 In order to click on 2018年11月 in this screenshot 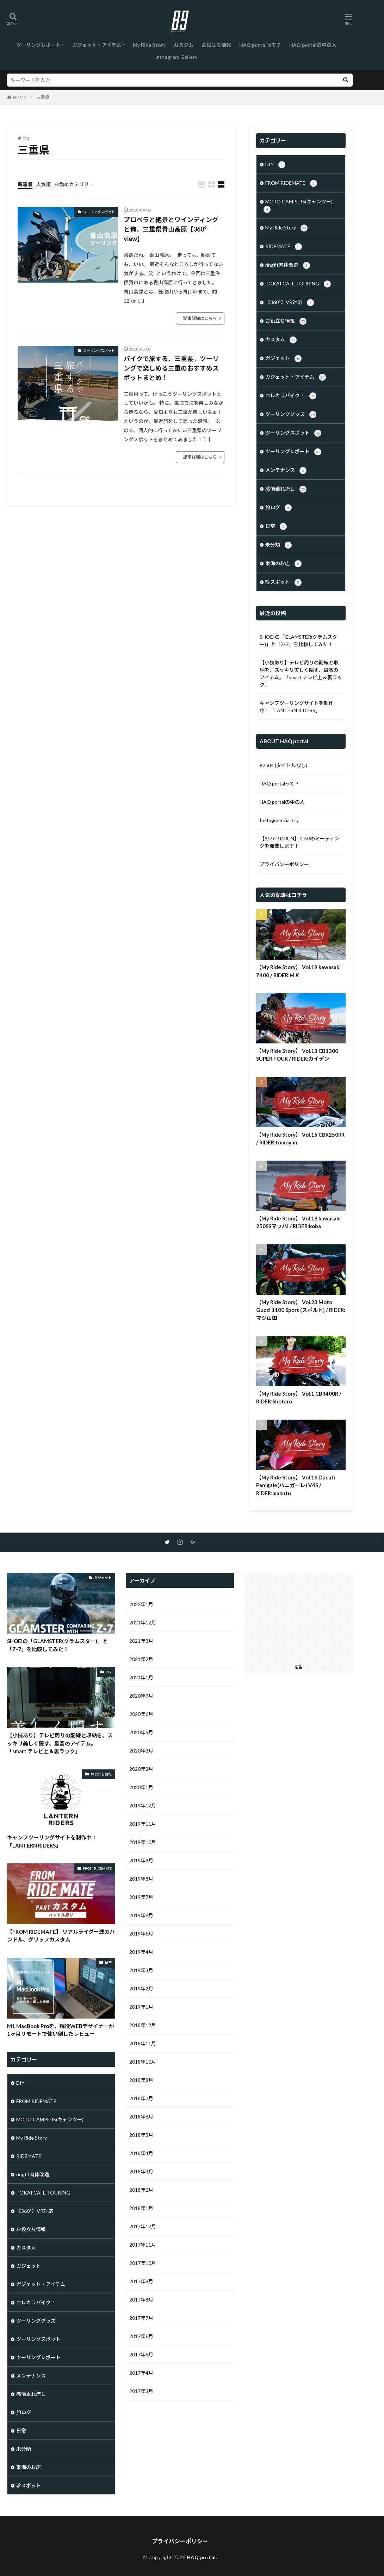, I will do `click(142, 2043)`.